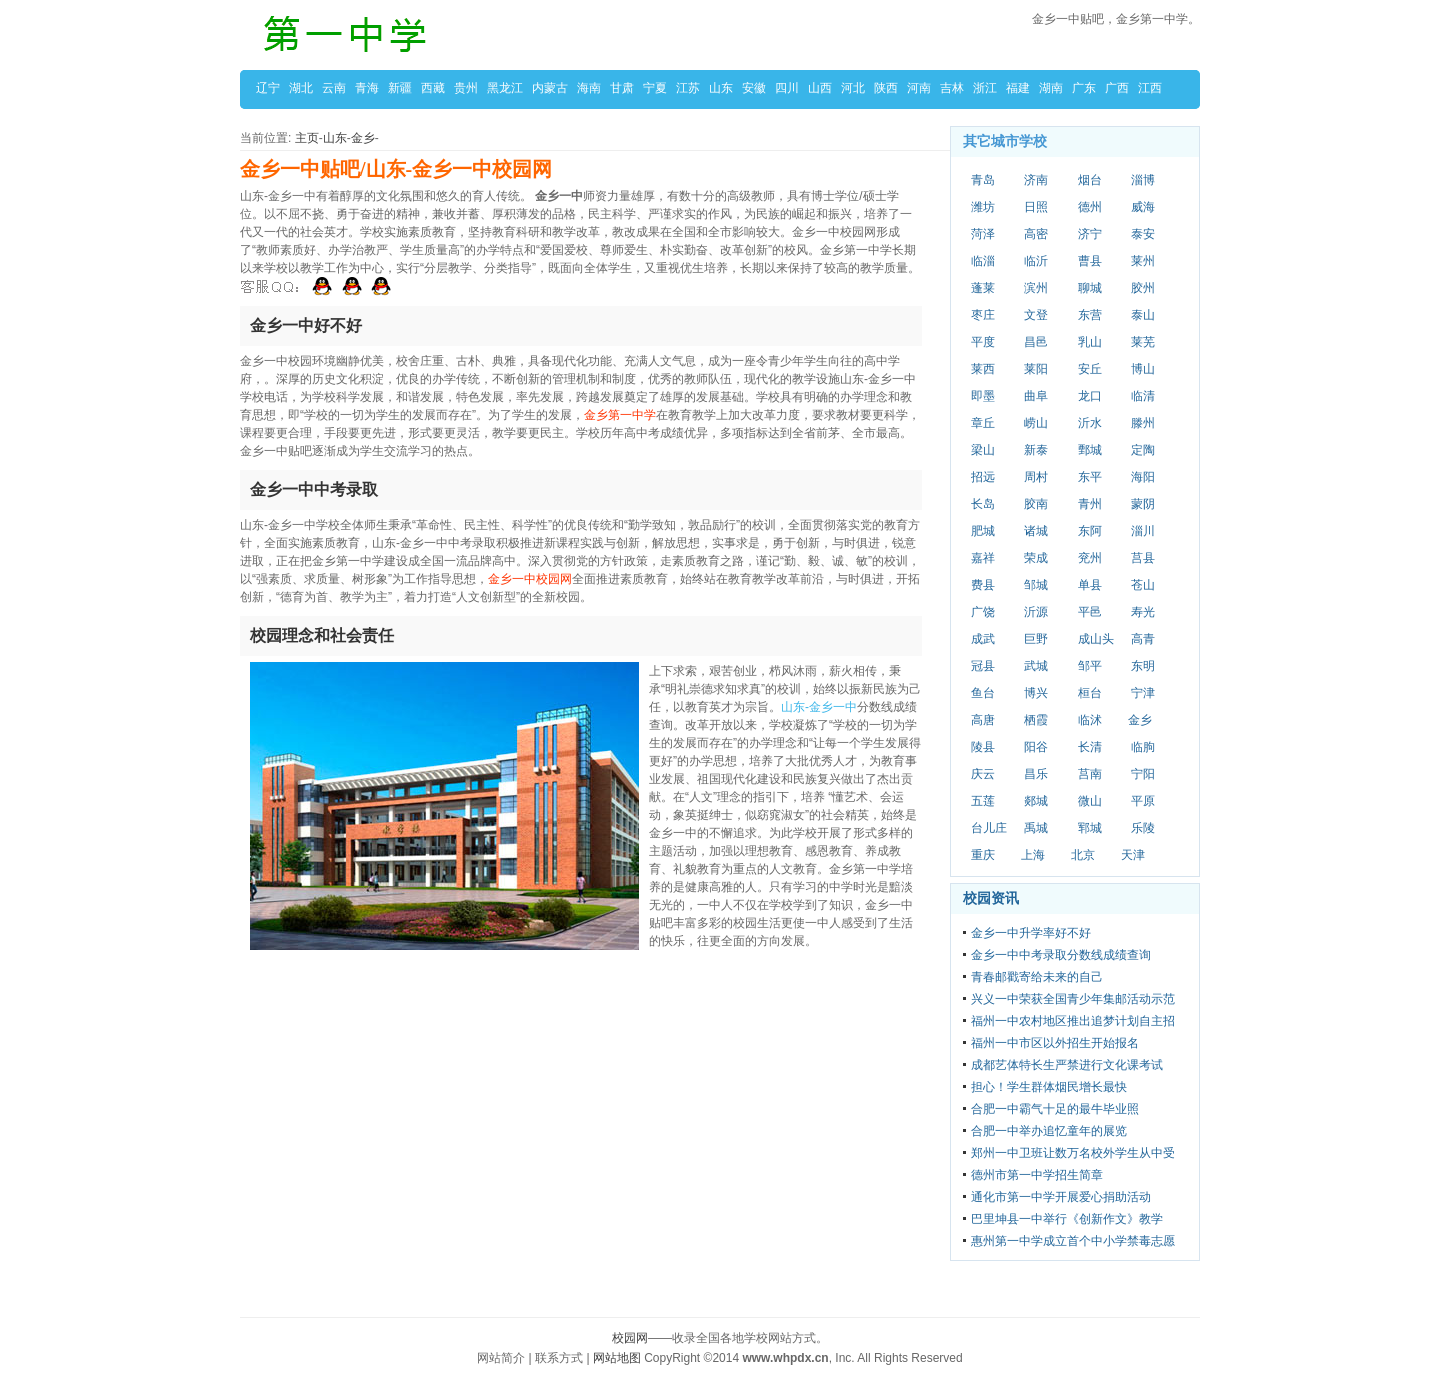  What do you see at coordinates (1055, 1043) in the screenshot?
I see `福州一中市区以外招生开始报名` at bounding box center [1055, 1043].